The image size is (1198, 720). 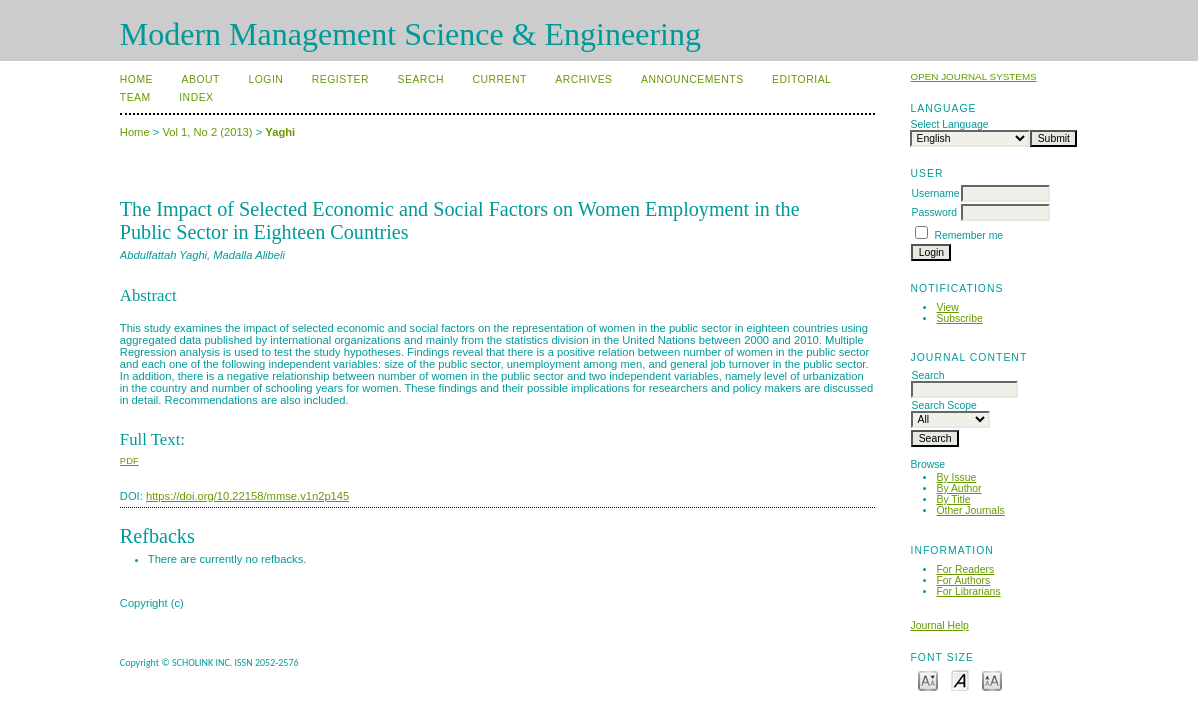 I want to click on By Title, so click(x=953, y=499).